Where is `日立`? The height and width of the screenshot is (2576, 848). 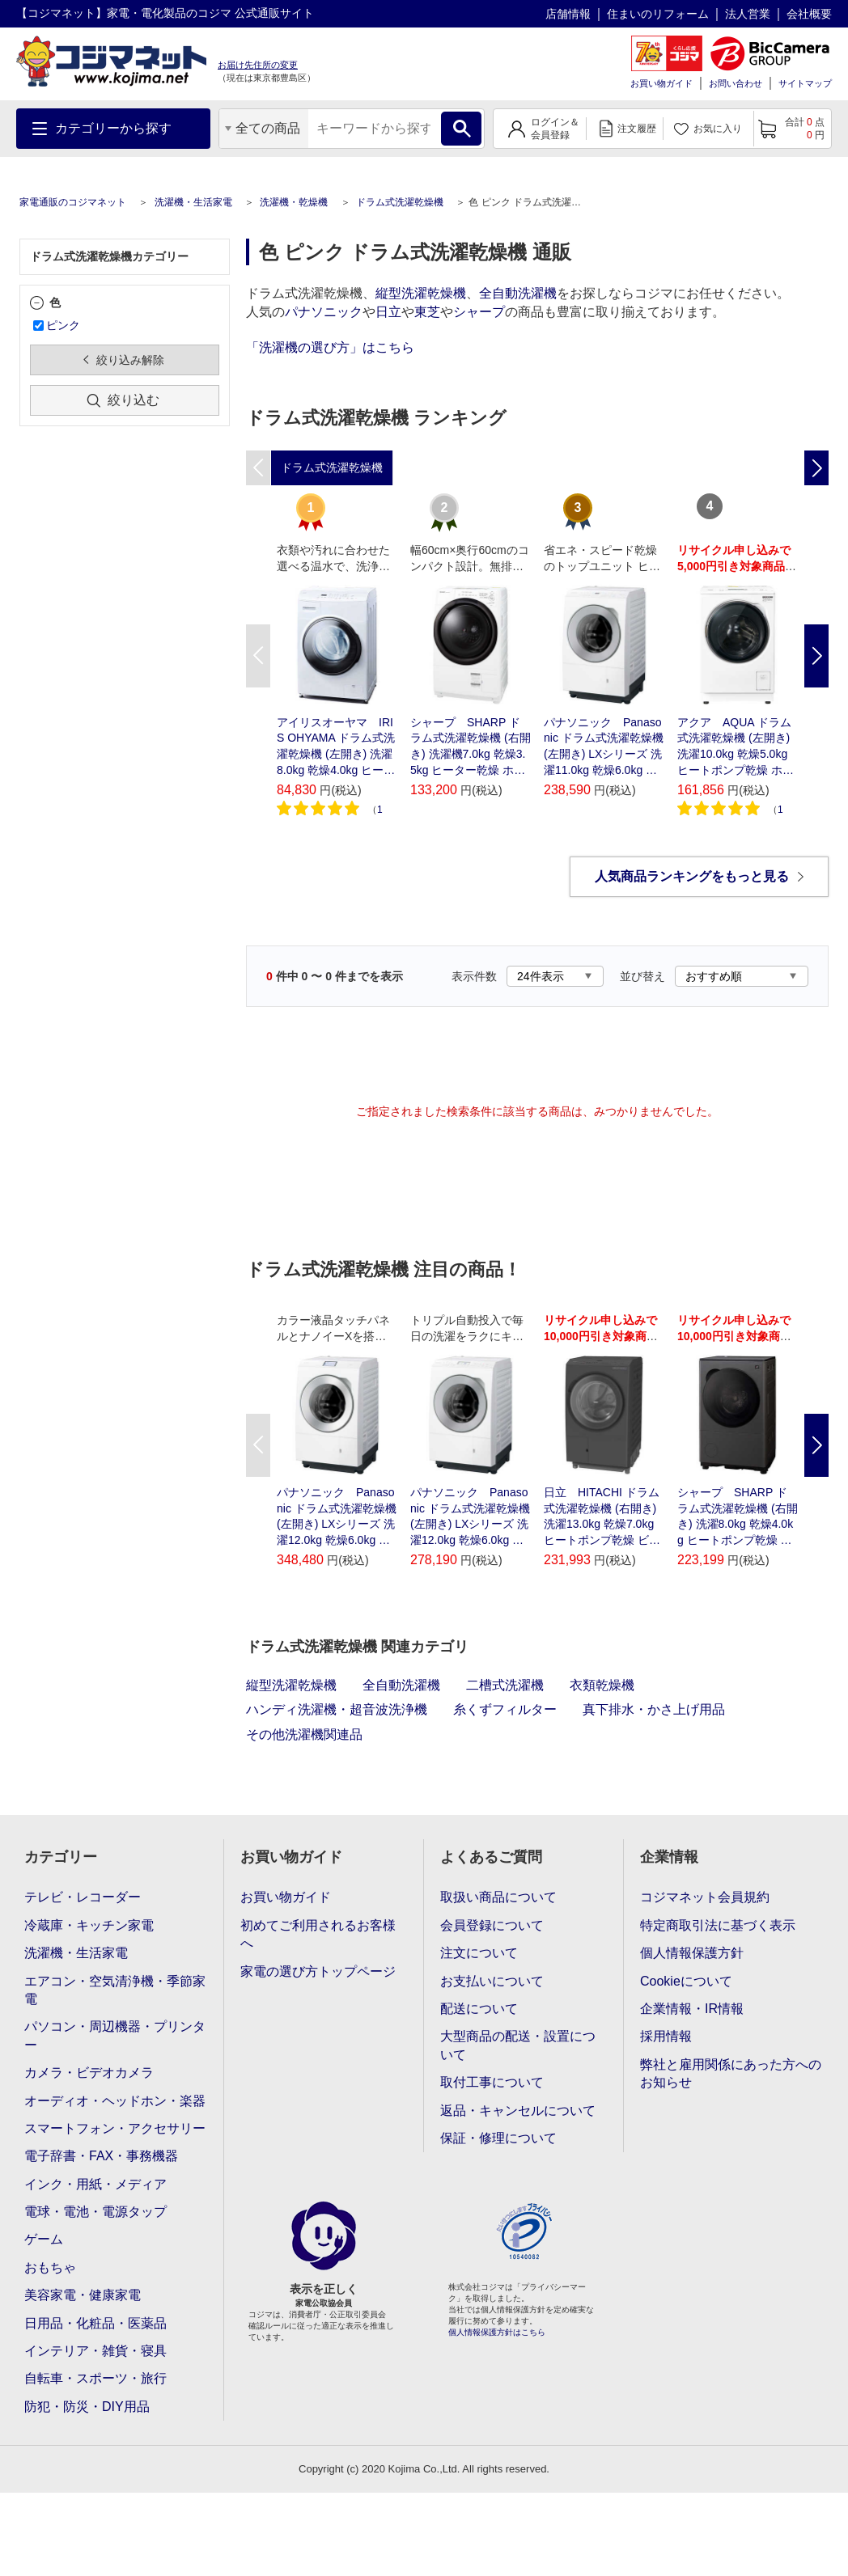
日立 is located at coordinates (388, 312).